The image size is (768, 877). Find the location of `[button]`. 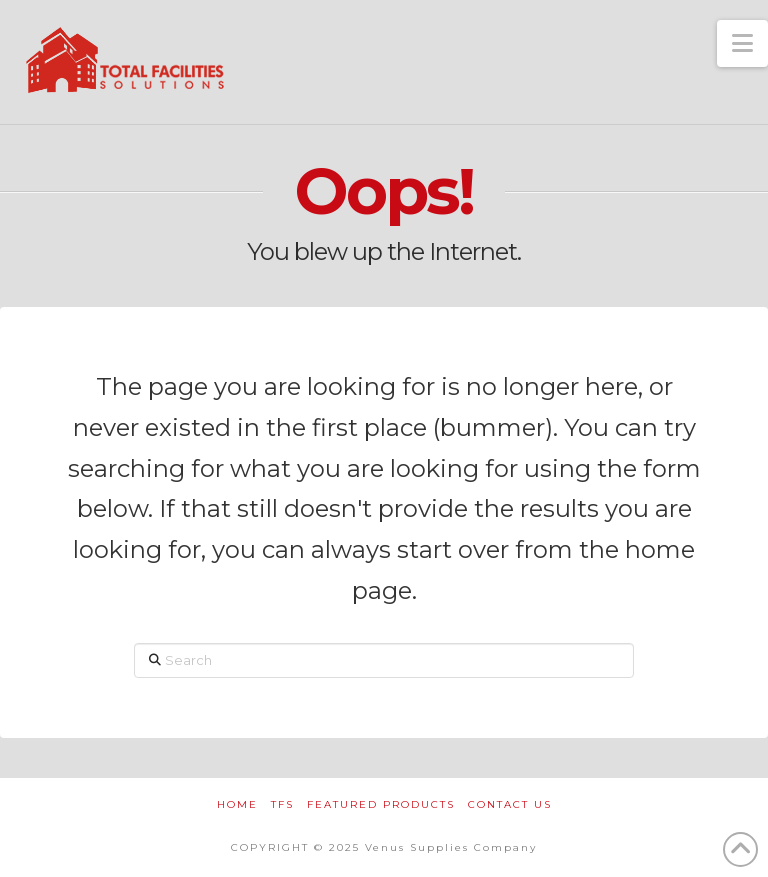

[button] is located at coordinates (742, 43).